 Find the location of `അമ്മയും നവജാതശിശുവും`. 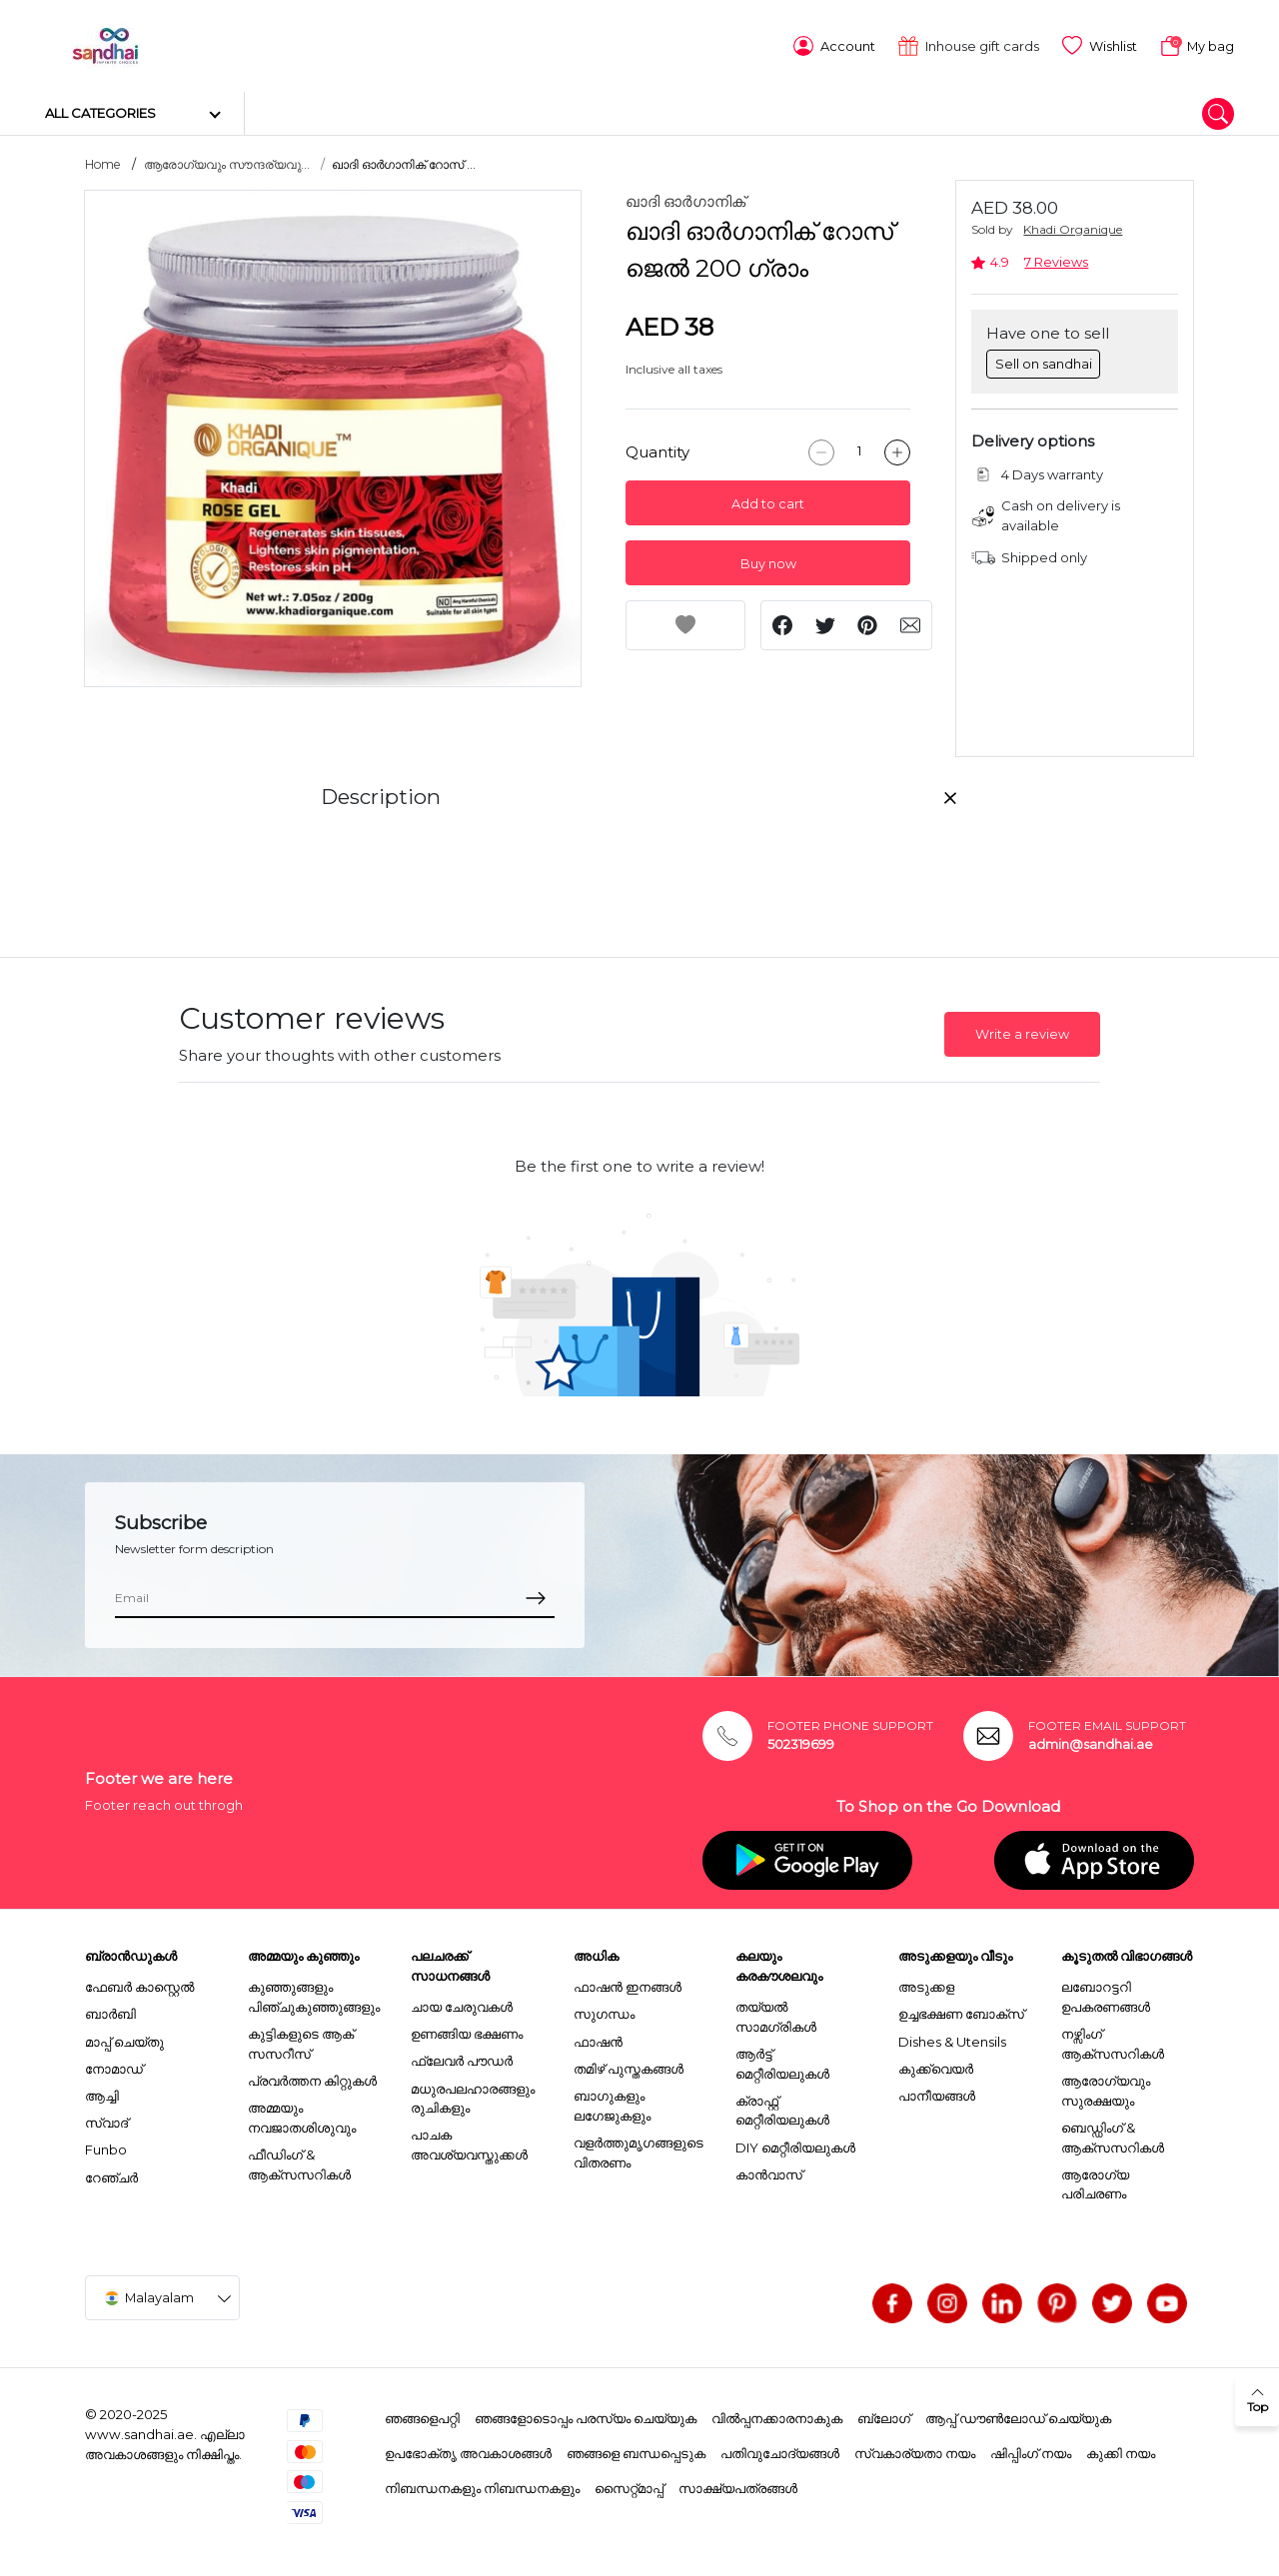

അമ്മയും നവജാതശിശുവും is located at coordinates (302, 2115).